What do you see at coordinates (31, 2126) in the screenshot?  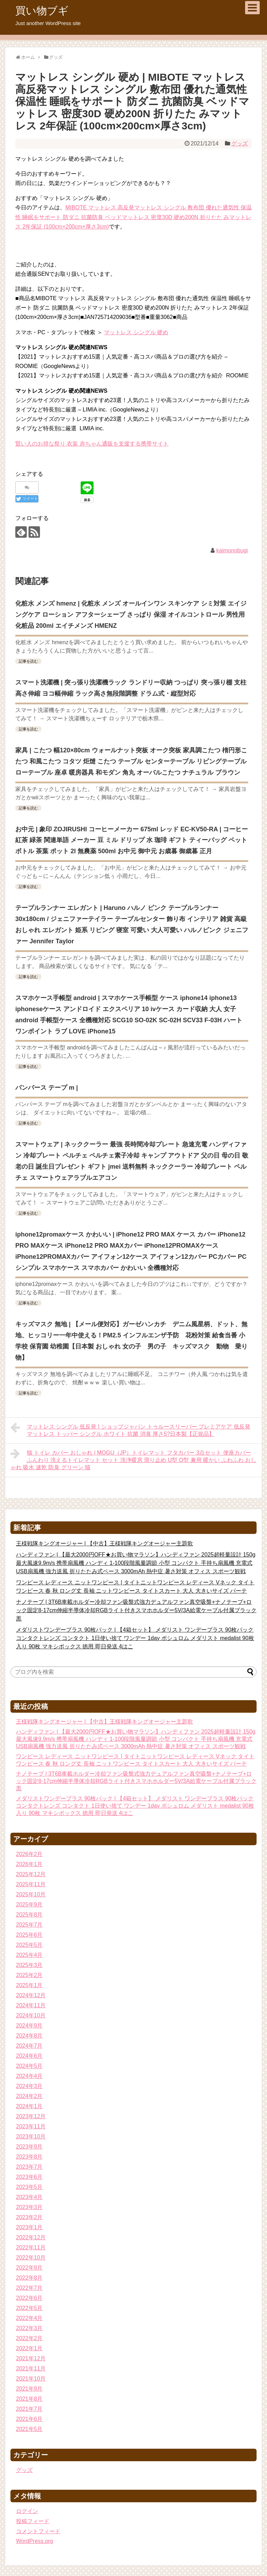 I see `2023年11月` at bounding box center [31, 2126].